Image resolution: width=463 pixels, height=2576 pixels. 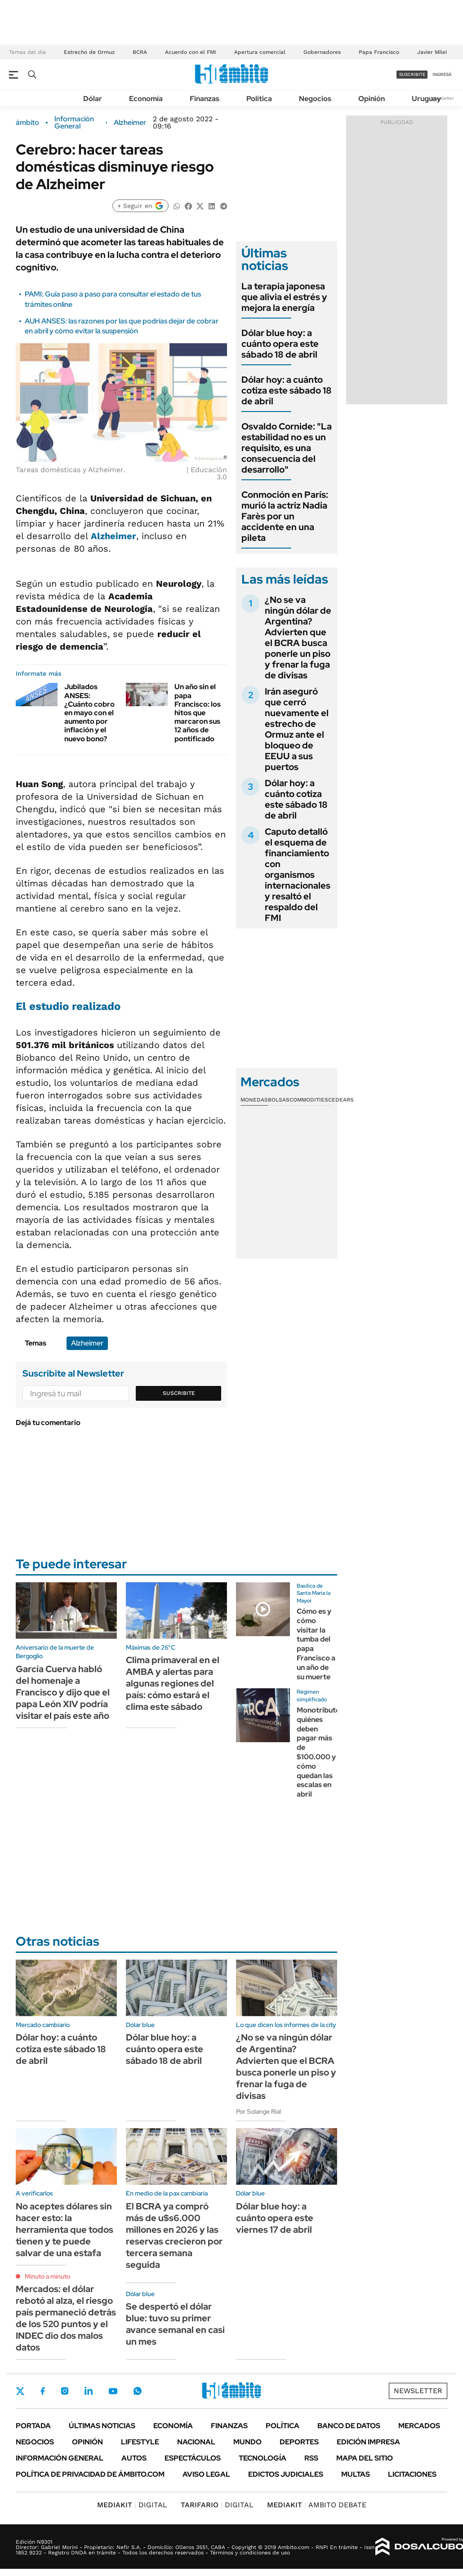 What do you see at coordinates (419, 2425) in the screenshot?
I see `Mercados` at bounding box center [419, 2425].